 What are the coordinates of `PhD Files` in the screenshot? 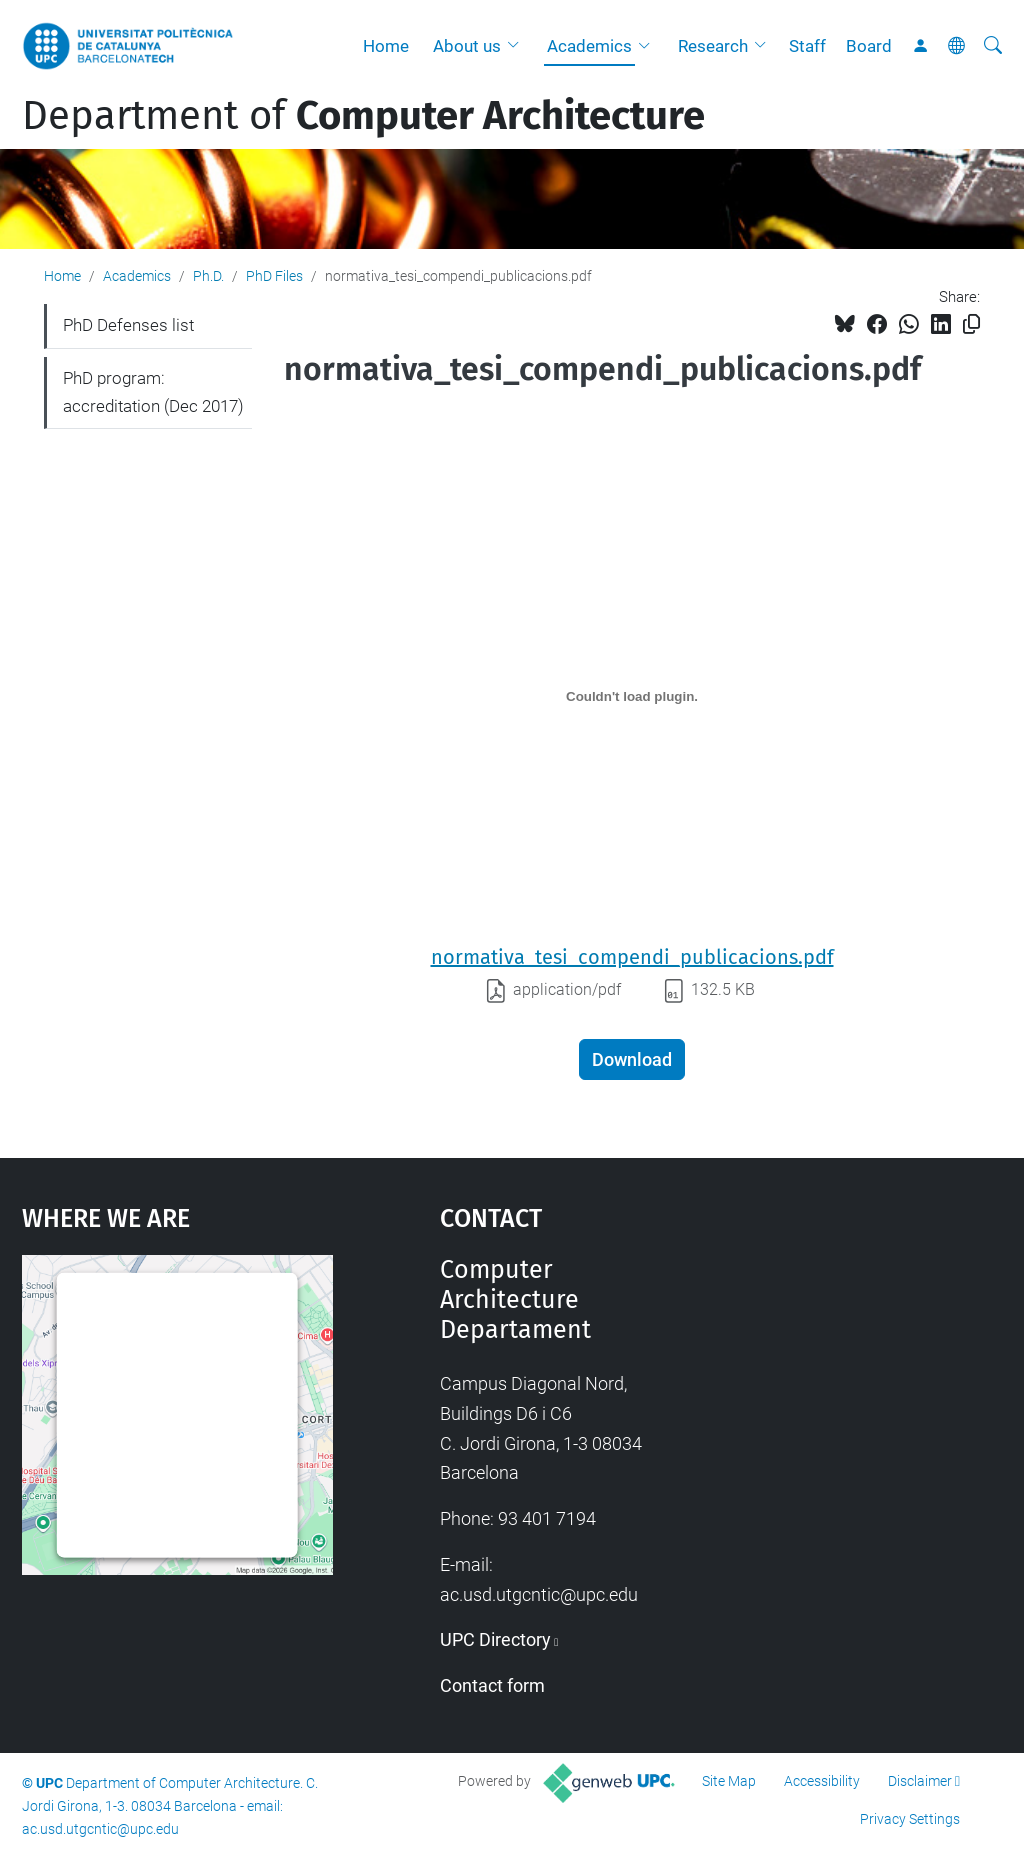 It's located at (274, 276).